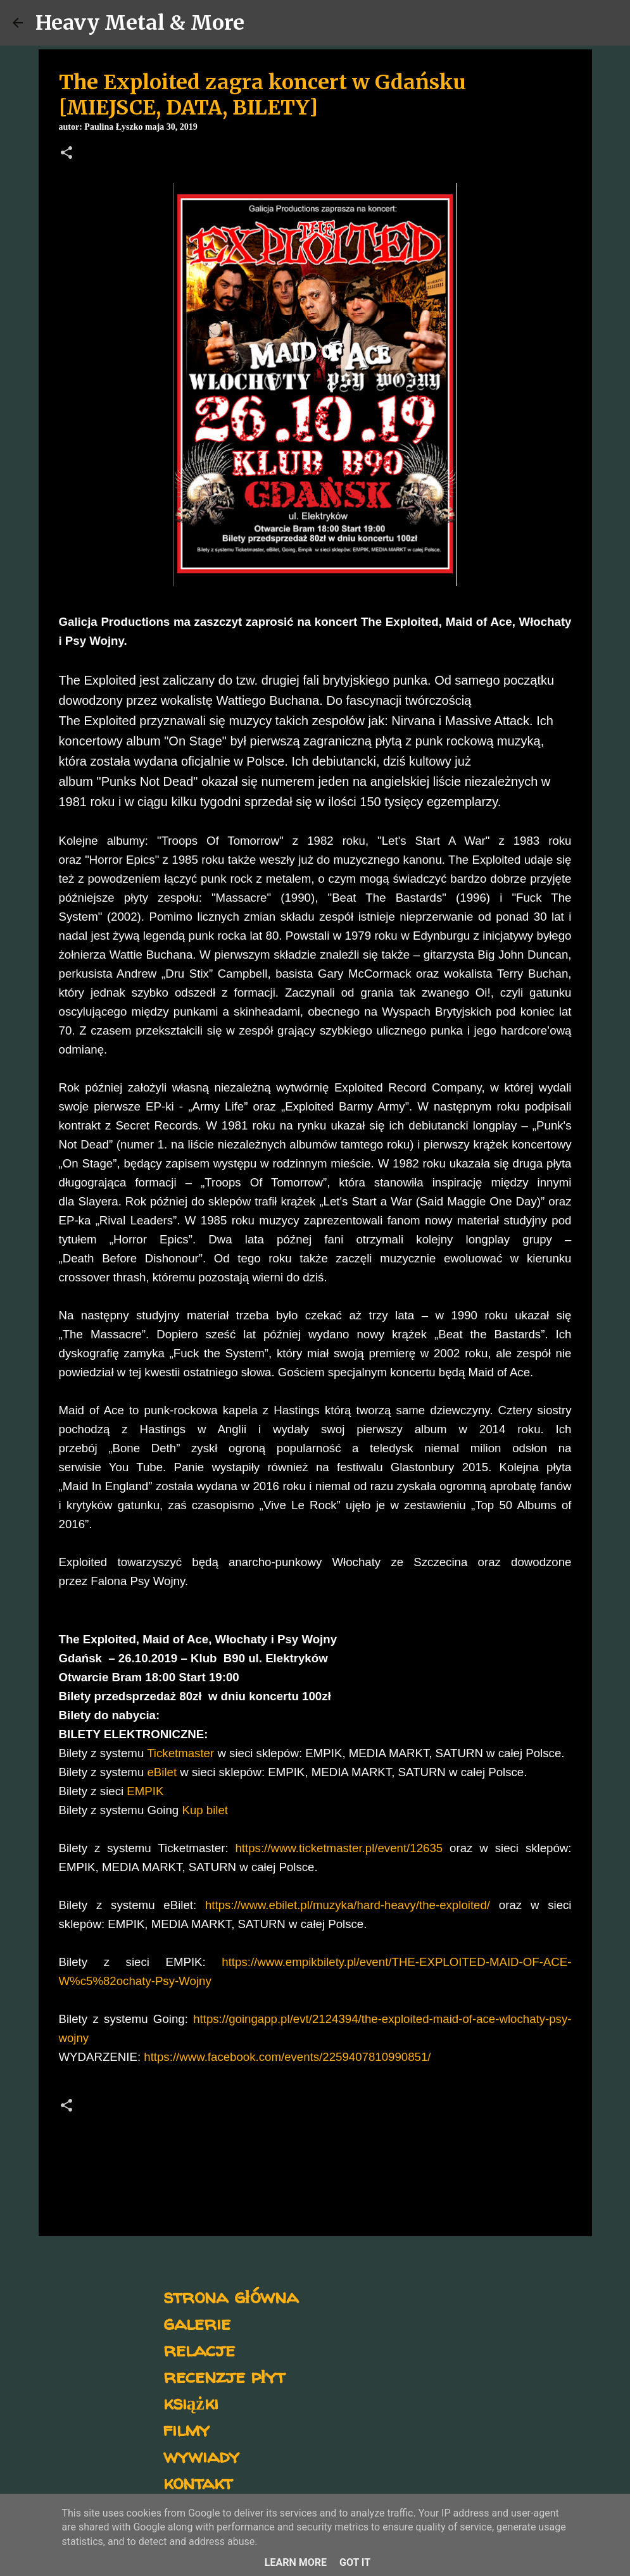 Image resolution: width=630 pixels, height=2576 pixels. Describe the element at coordinates (296, 2562) in the screenshot. I see `Learn More` at that location.